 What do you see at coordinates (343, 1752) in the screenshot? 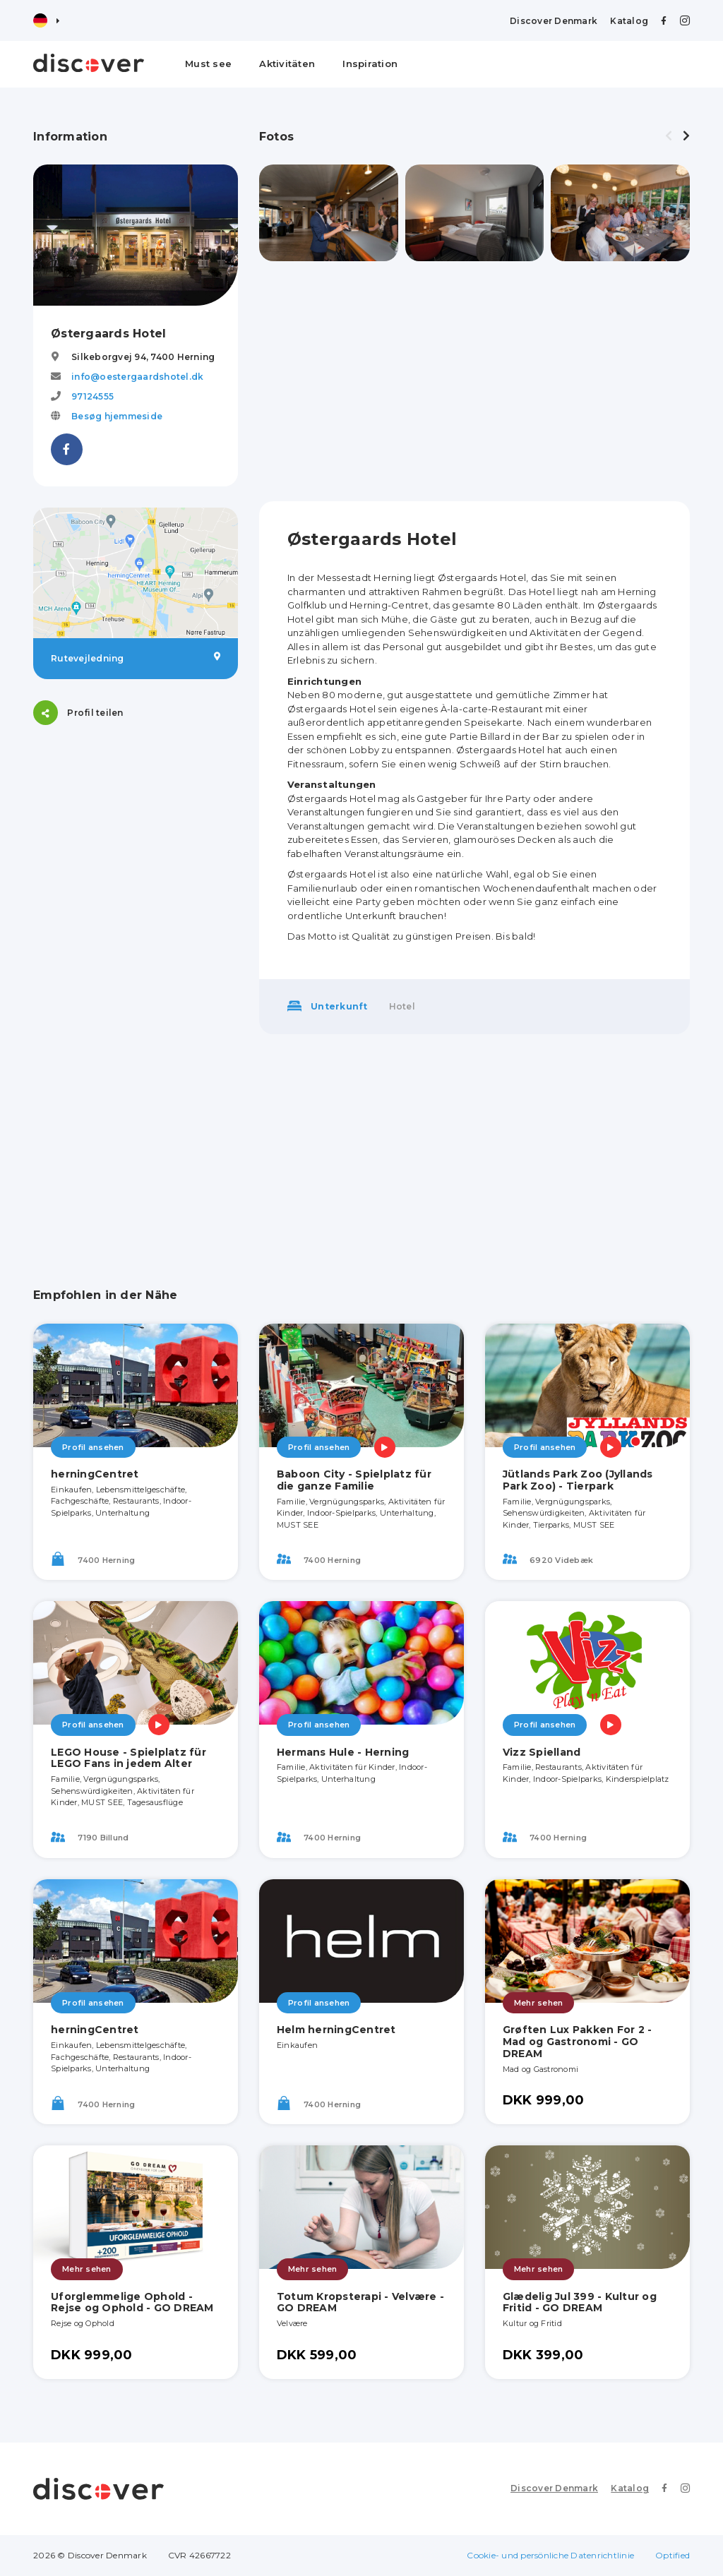
I see `Hermans Hule - Herning` at bounding box center [343, 1752].